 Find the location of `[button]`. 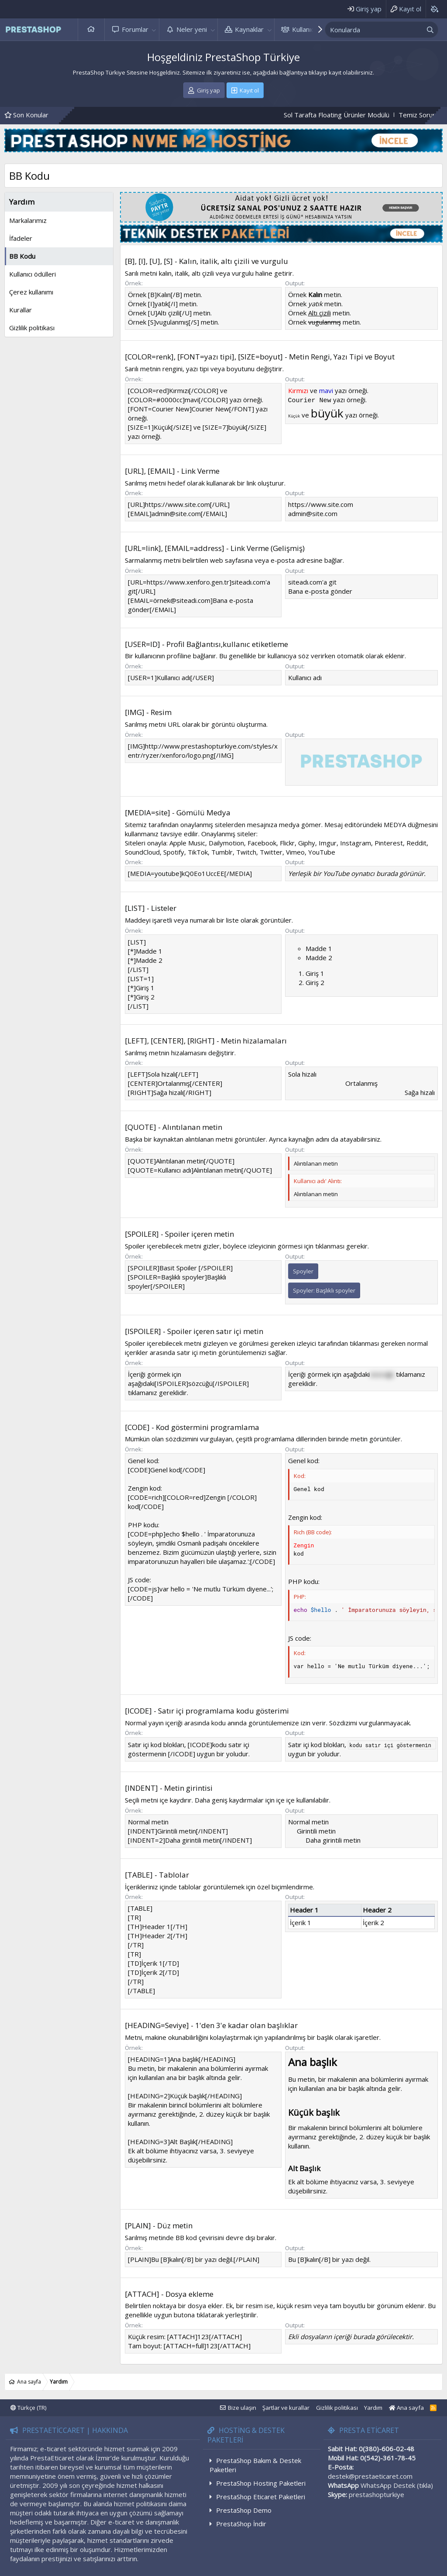

[button] is located at coordinates (154, 29).